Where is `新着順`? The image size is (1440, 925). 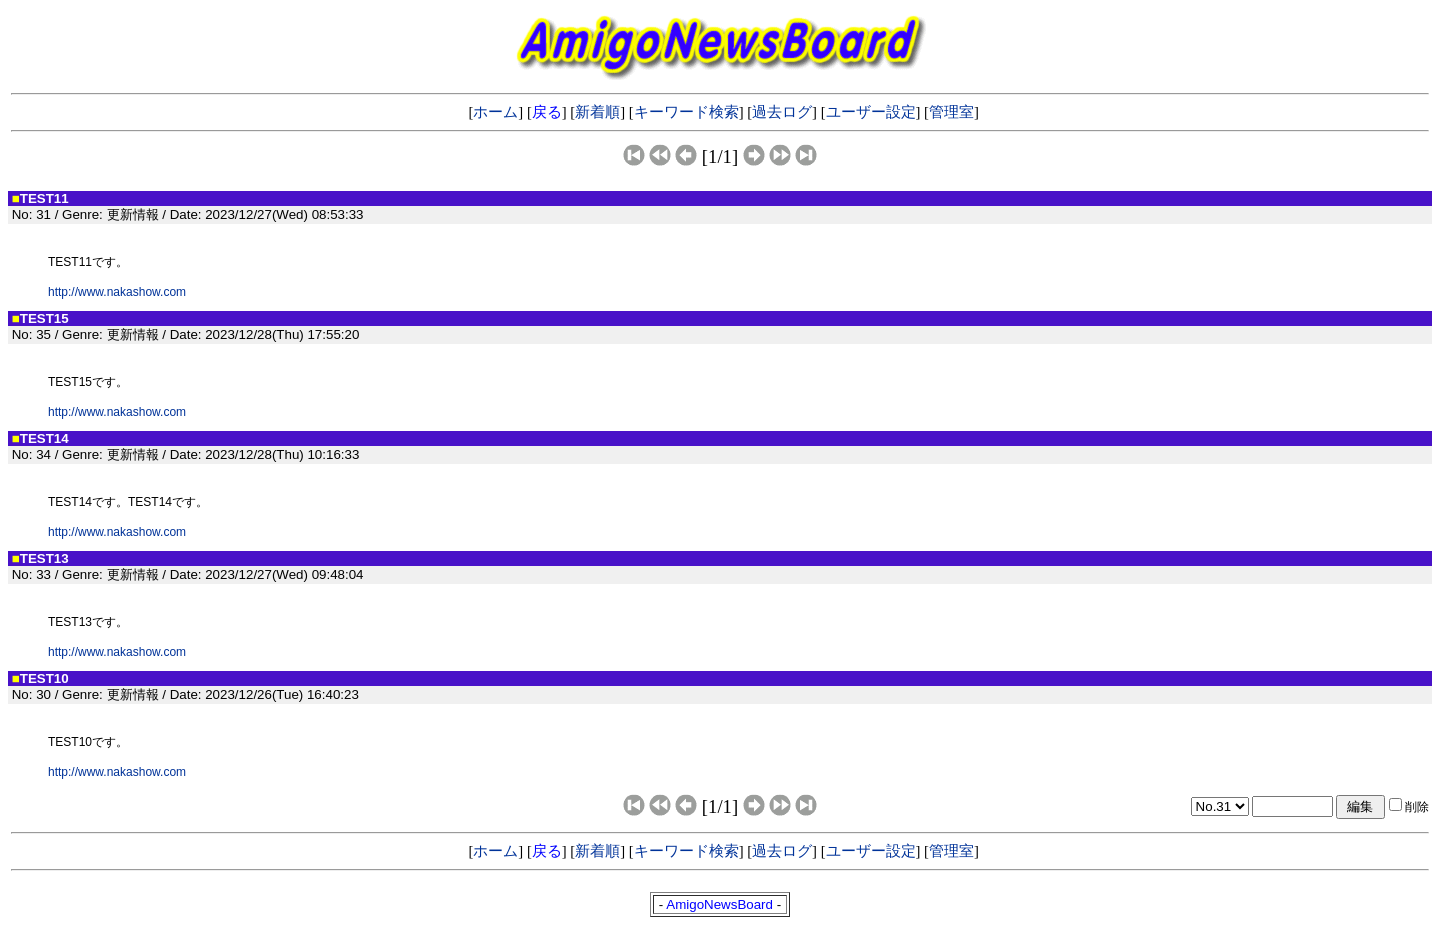 新着順 is located at coordinates (597, 112).